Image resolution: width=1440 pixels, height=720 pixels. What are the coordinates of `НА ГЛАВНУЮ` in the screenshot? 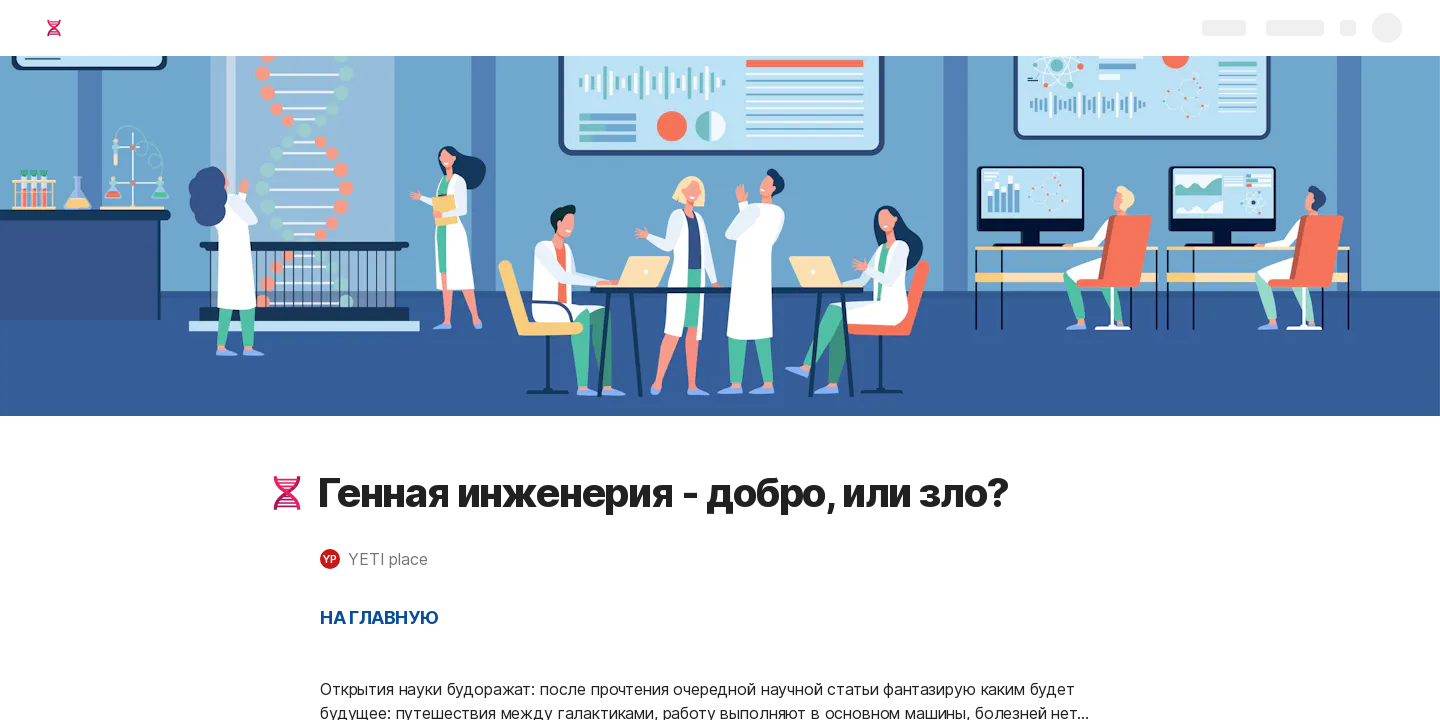 It's located at (379, 617).